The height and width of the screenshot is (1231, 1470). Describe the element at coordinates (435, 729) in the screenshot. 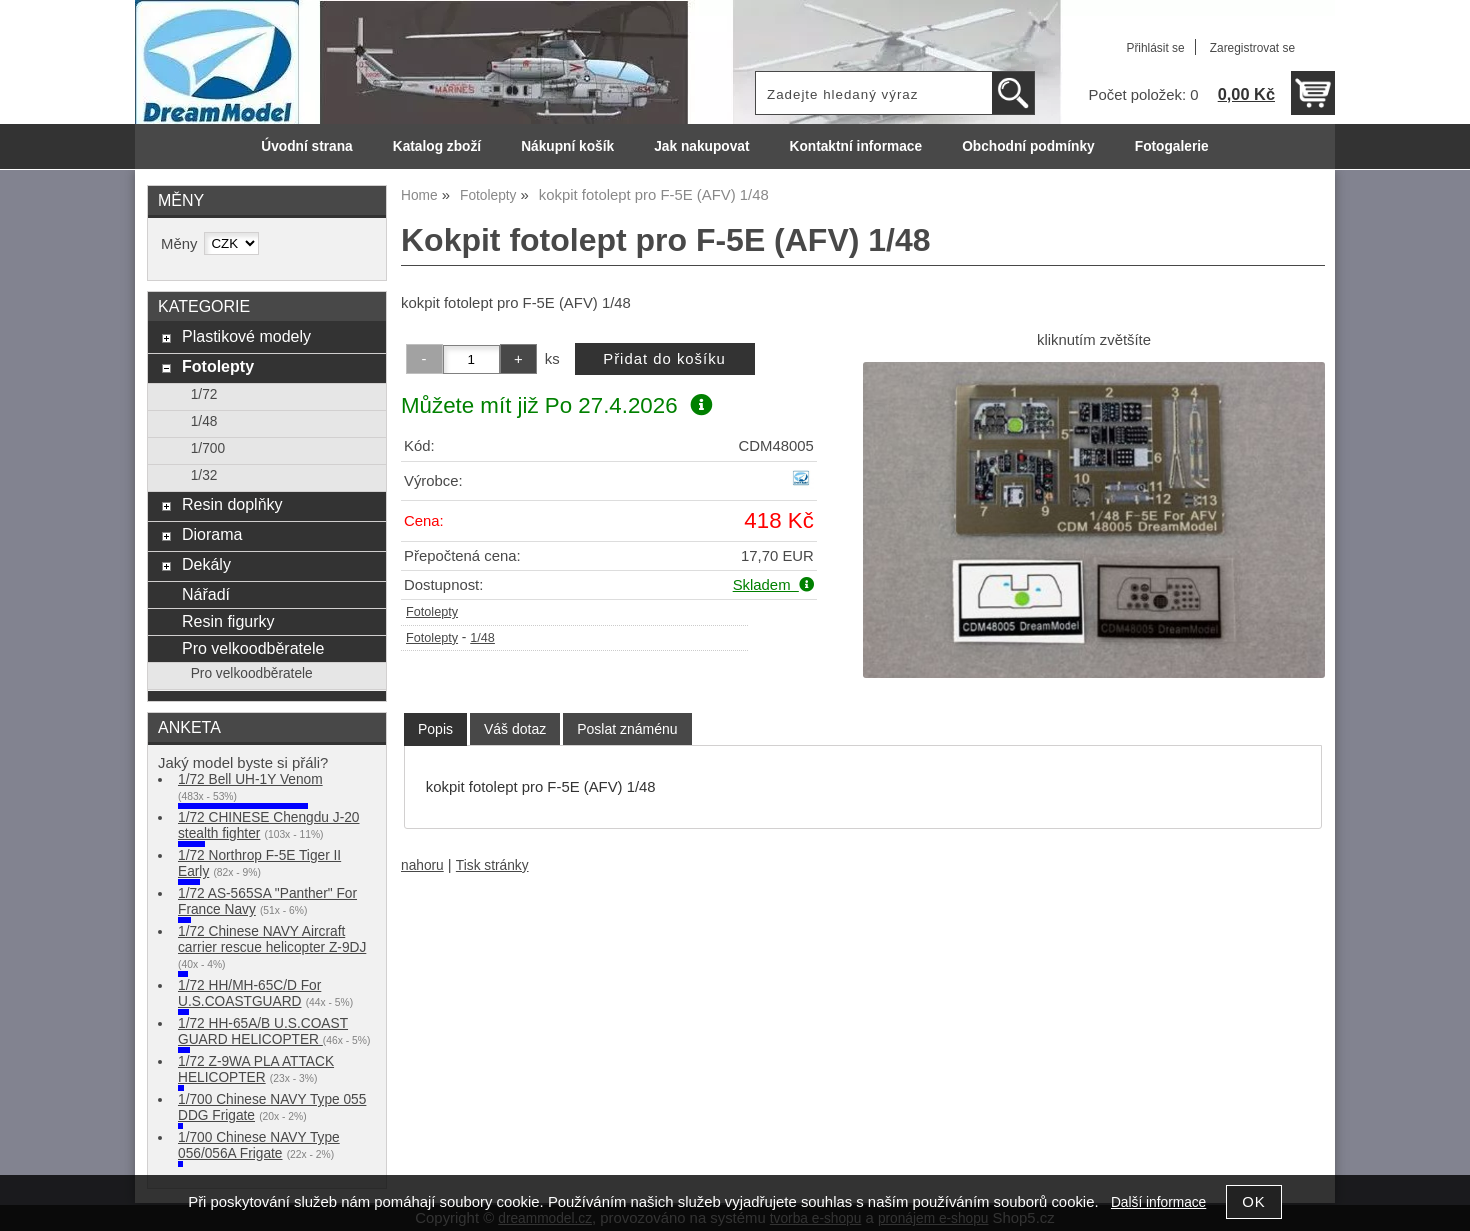

I see `[tab]` at that location.